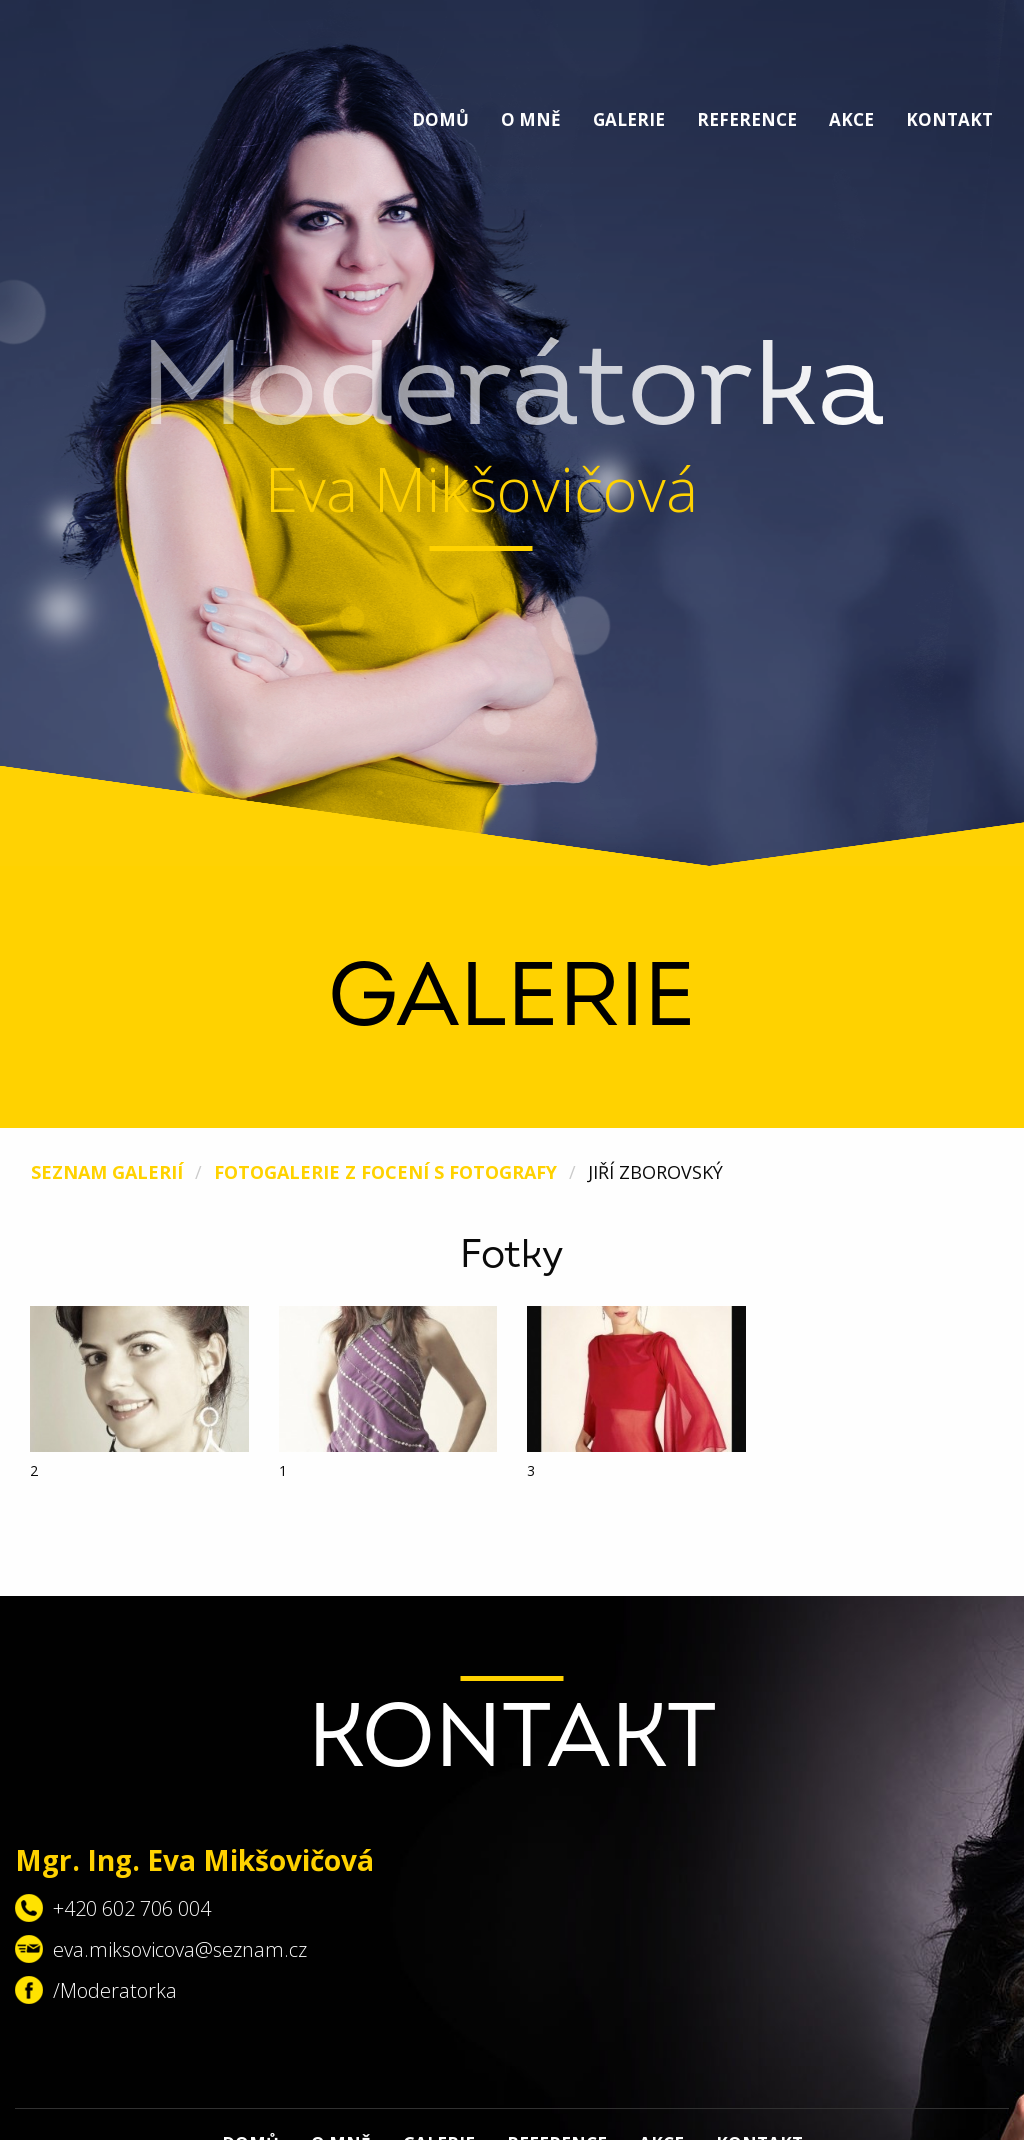 This screenshot has width=1024, height=2140. Describe the element at coordinates (115, 1990) in the screenshot. I see `/Moderatorka` at that location.